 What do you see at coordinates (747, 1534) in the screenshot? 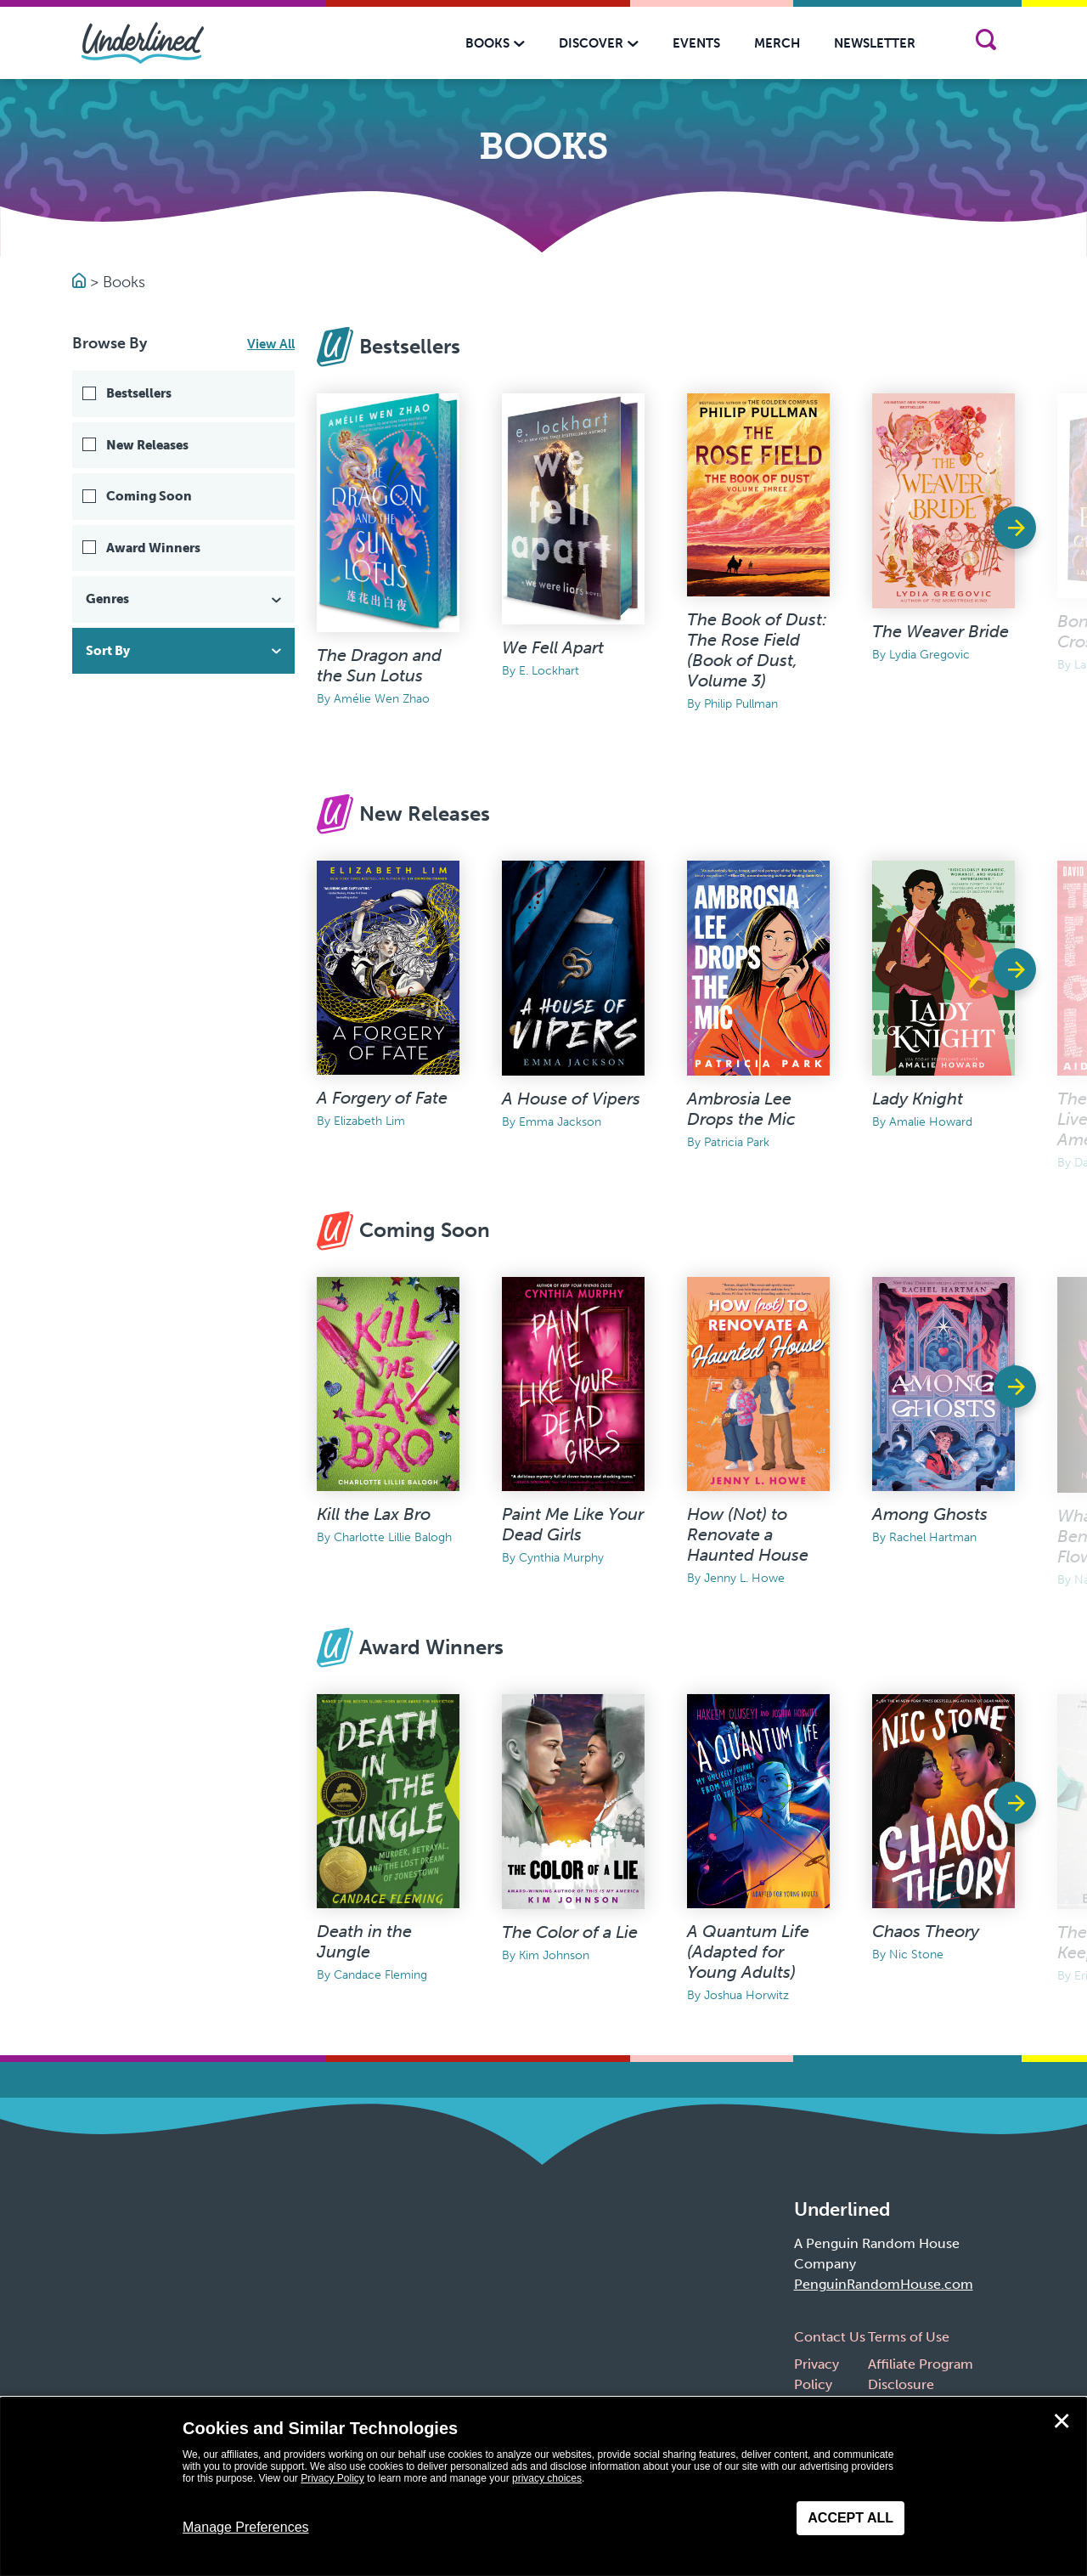
I see `How (Not) to Renovate a Haunted House` at bounding box center [747, 1534].